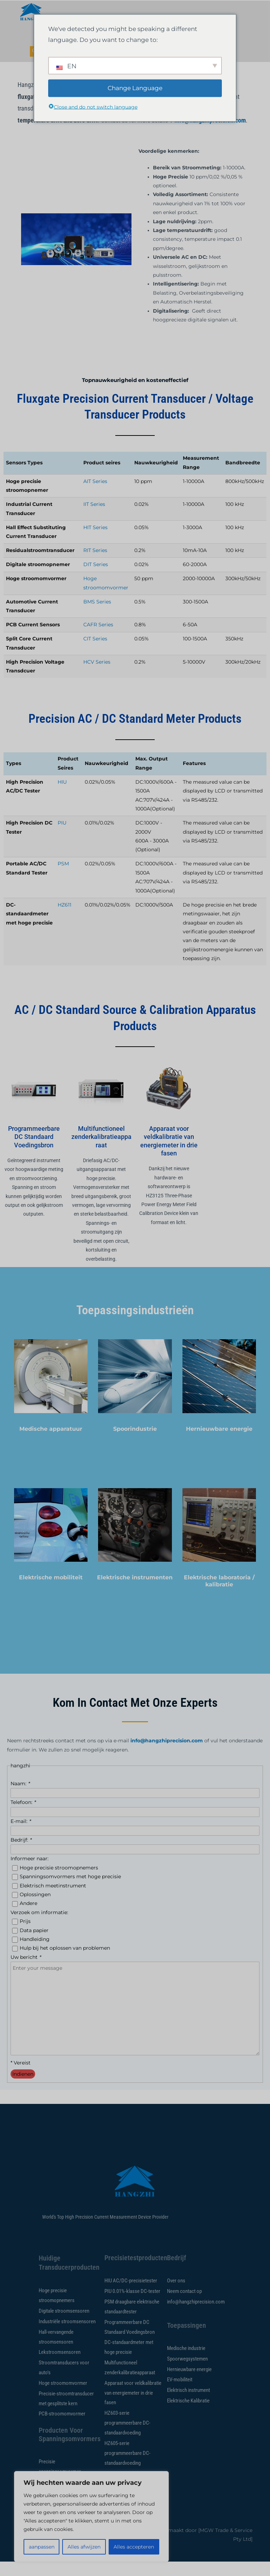  What do you see at coordinates (101, 1151) in the screenshot?
I see `Multifunctioneel zenderkalibratieapparaat` at bounding box center [101, 1151].